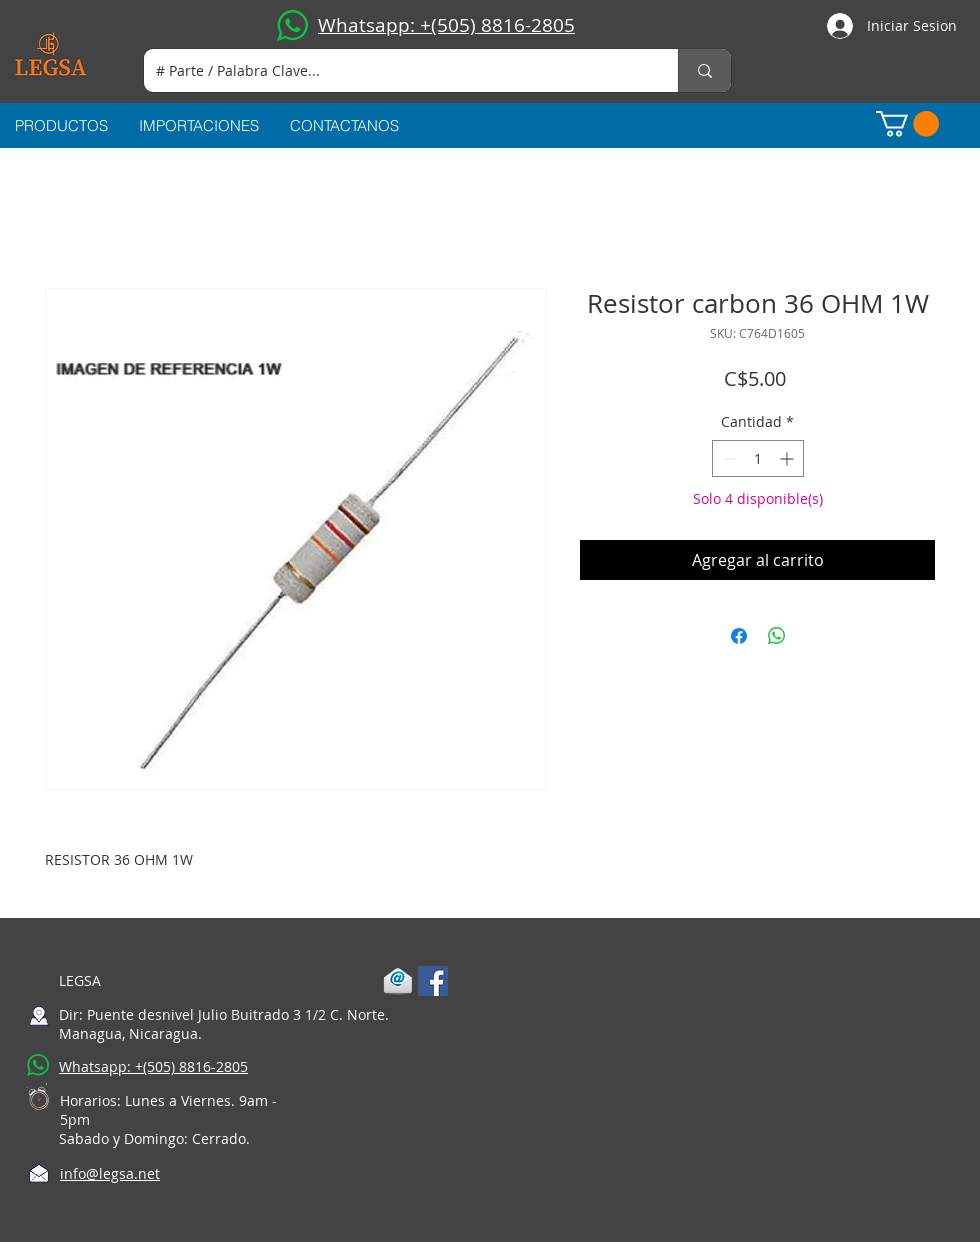 This screenshot has width=980, height=1242. I want to click on [1-mail], so click(398, 981).